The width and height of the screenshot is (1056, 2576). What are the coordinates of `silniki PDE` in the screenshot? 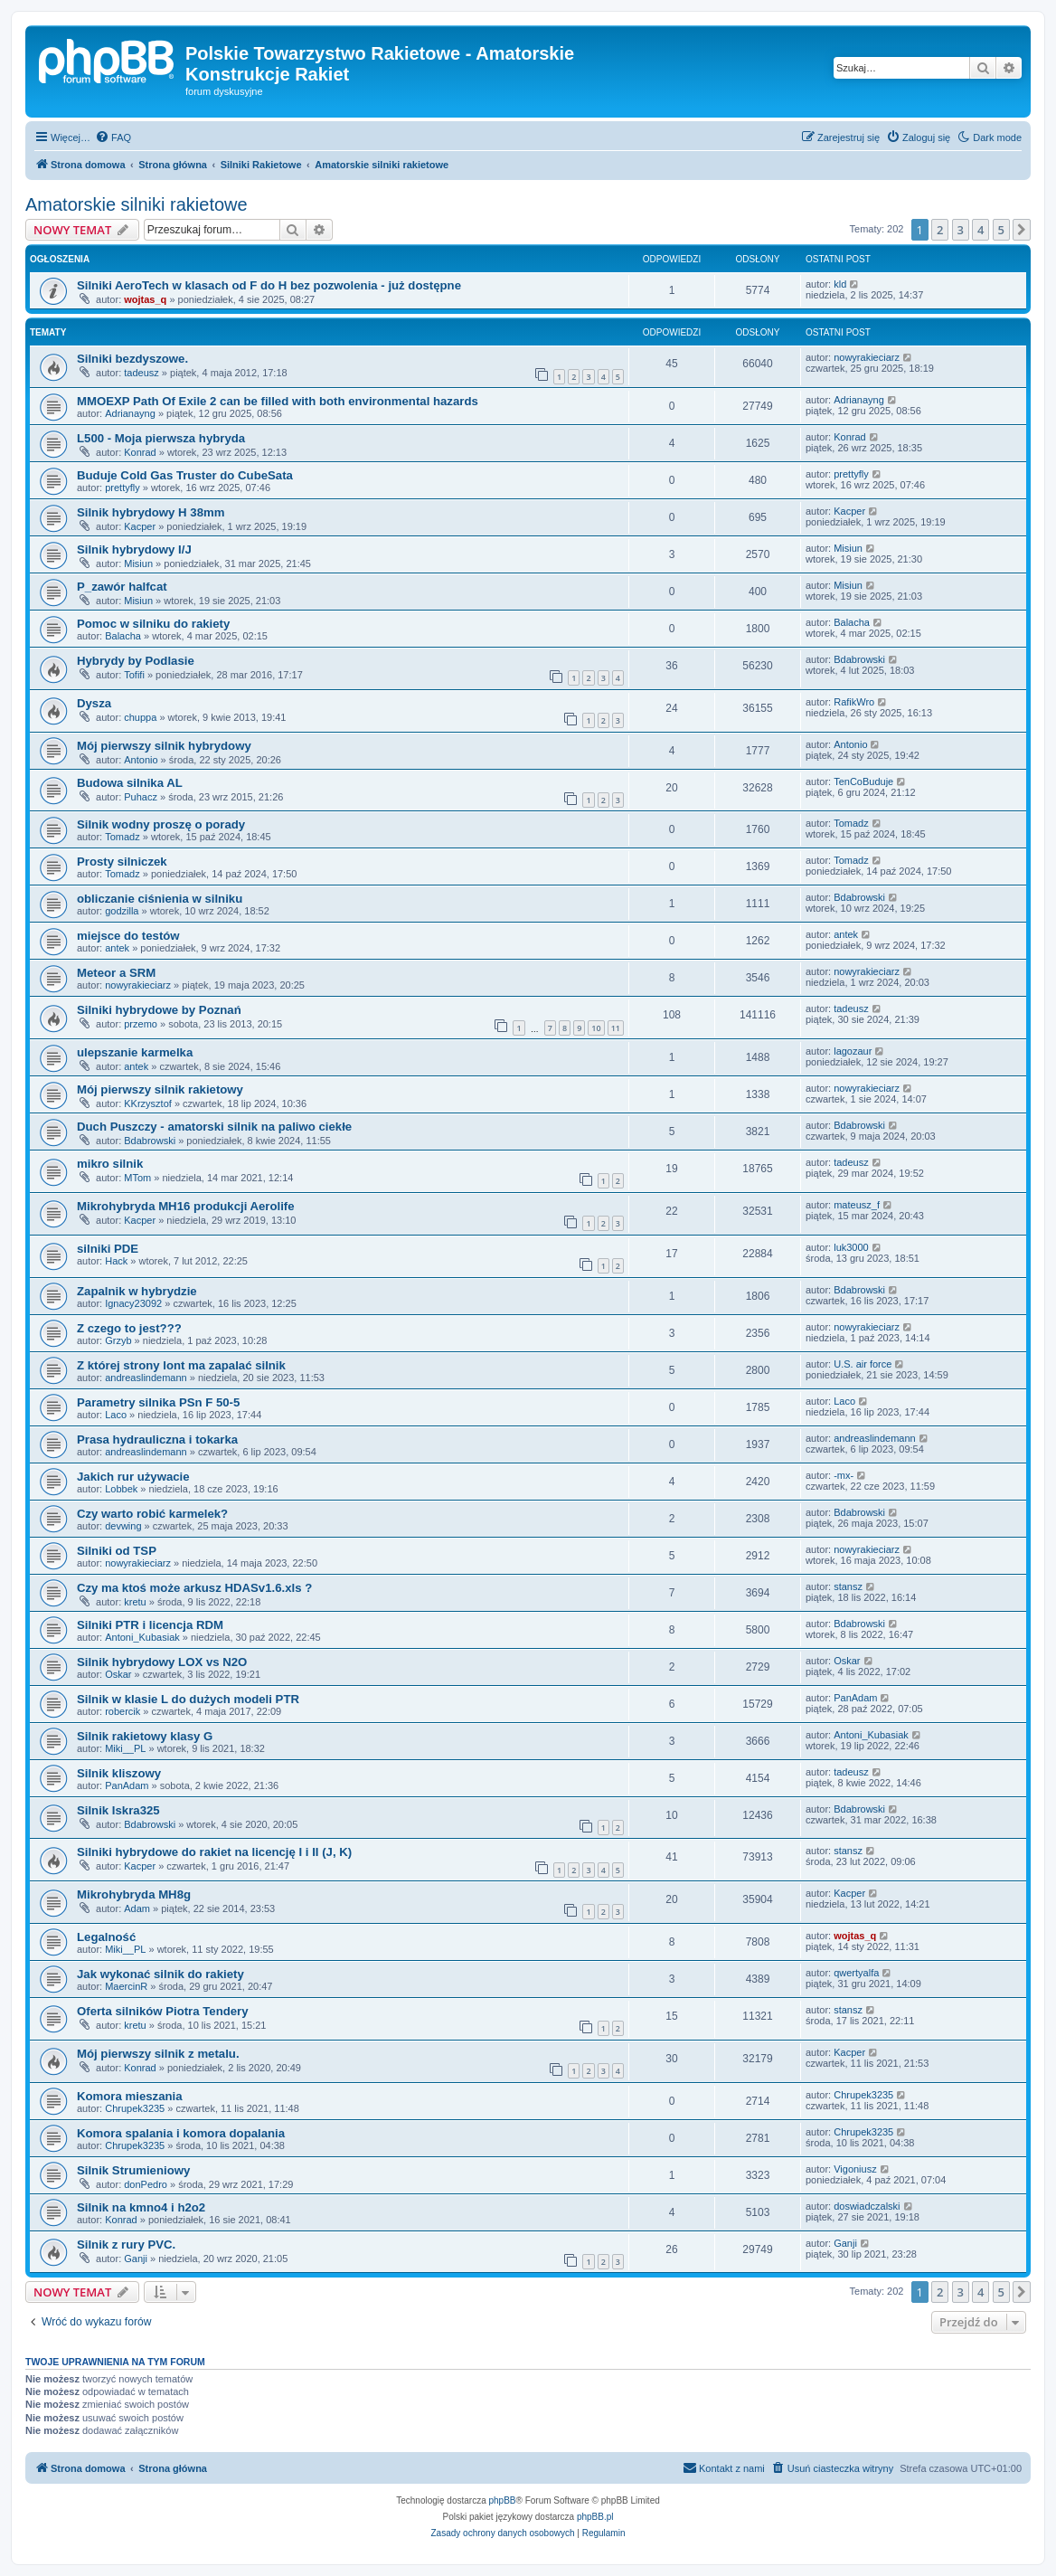 It's located at (107, 1248).